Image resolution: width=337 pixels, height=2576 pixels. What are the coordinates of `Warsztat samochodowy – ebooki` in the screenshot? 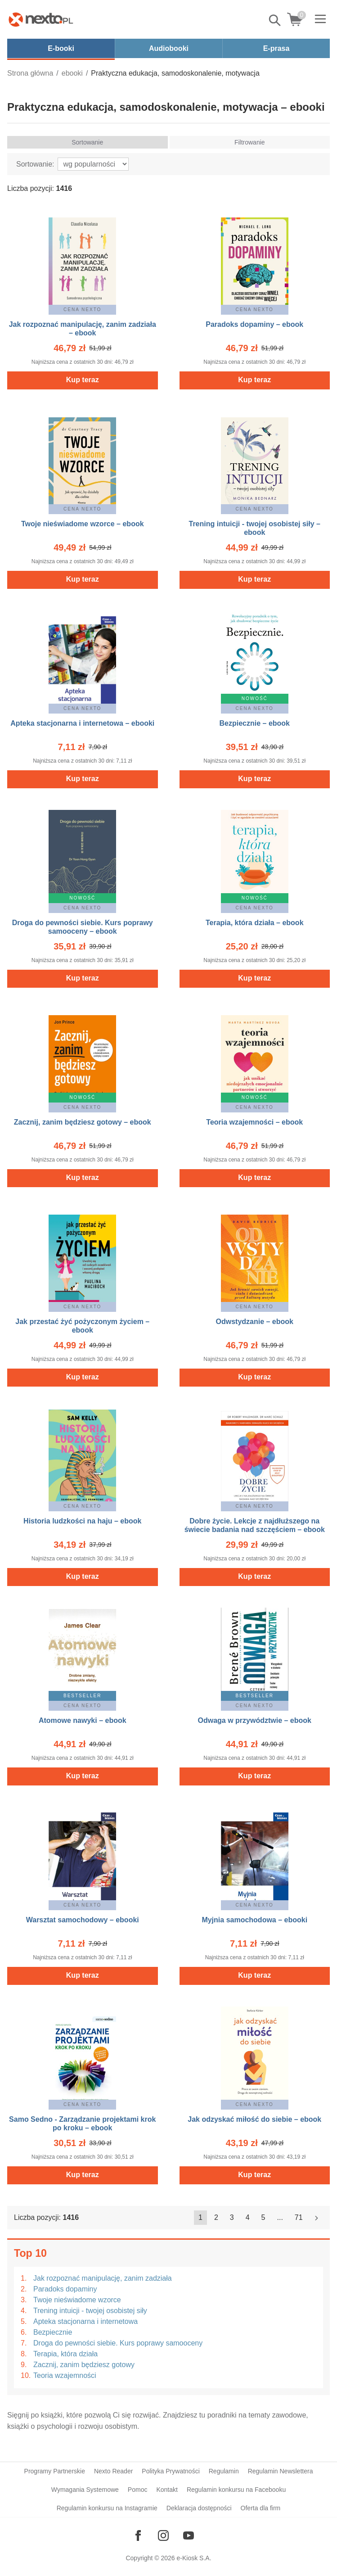 It's located at (82, 1920).